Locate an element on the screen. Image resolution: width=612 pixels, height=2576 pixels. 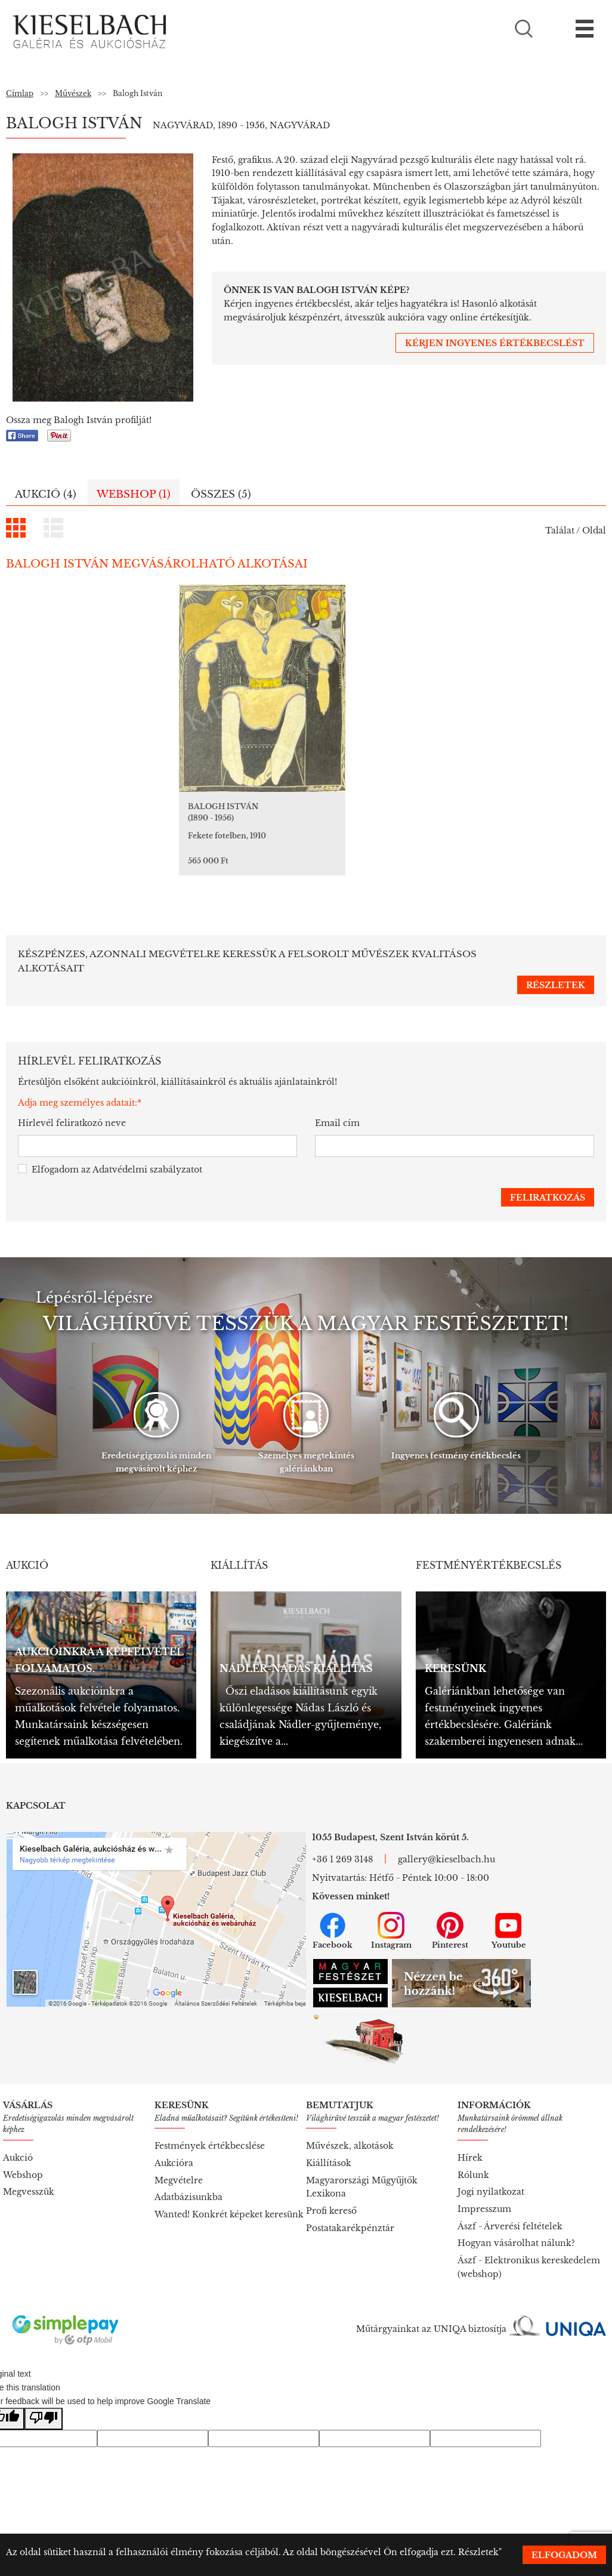
Művészek is located at coordinates (73, 93).